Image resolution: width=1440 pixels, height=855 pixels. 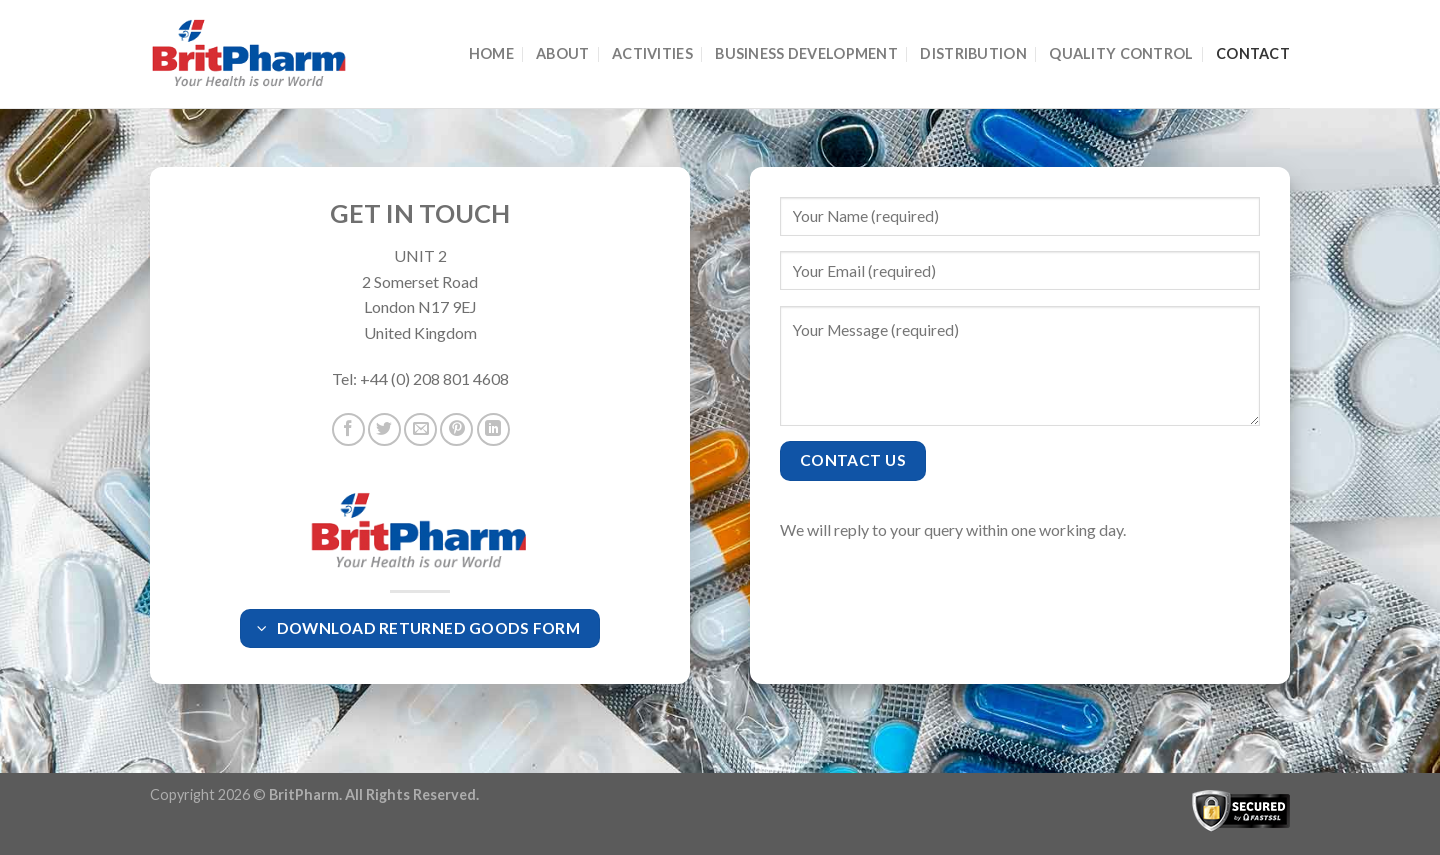 I want to click on [Share on Facebook], so click(x=348, y=429).